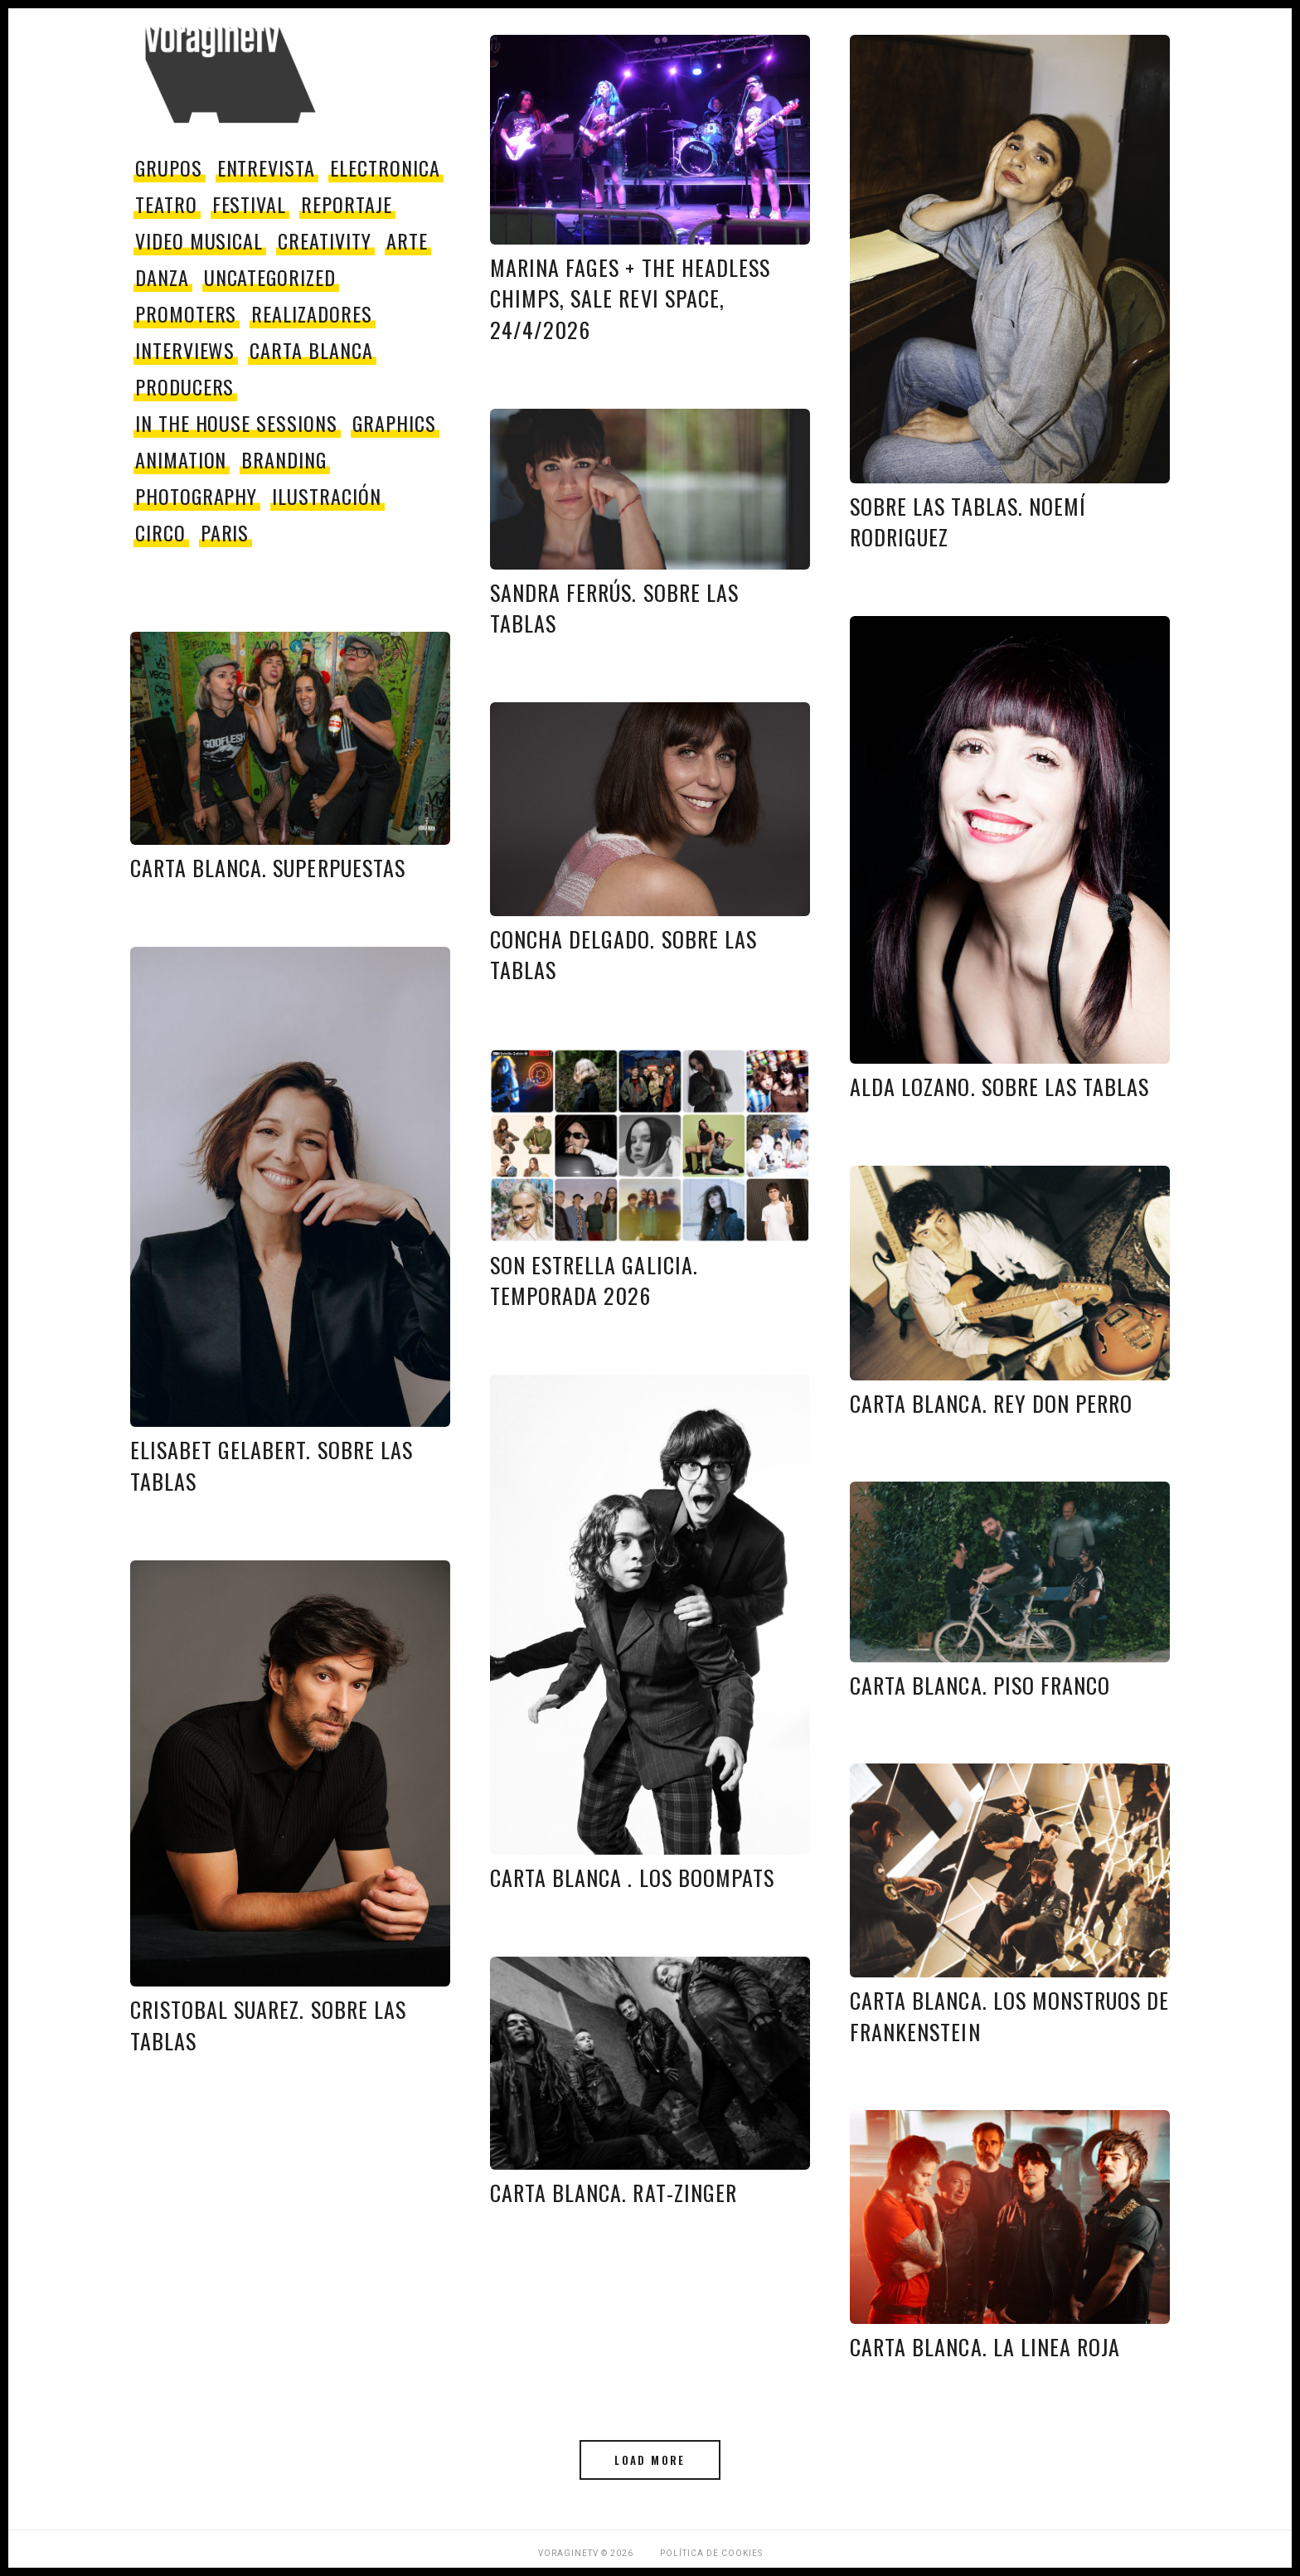  What do you see at coordinates (326, 496) in the screenshot?
I see `Ilustración` at bounding box center [326, 496].